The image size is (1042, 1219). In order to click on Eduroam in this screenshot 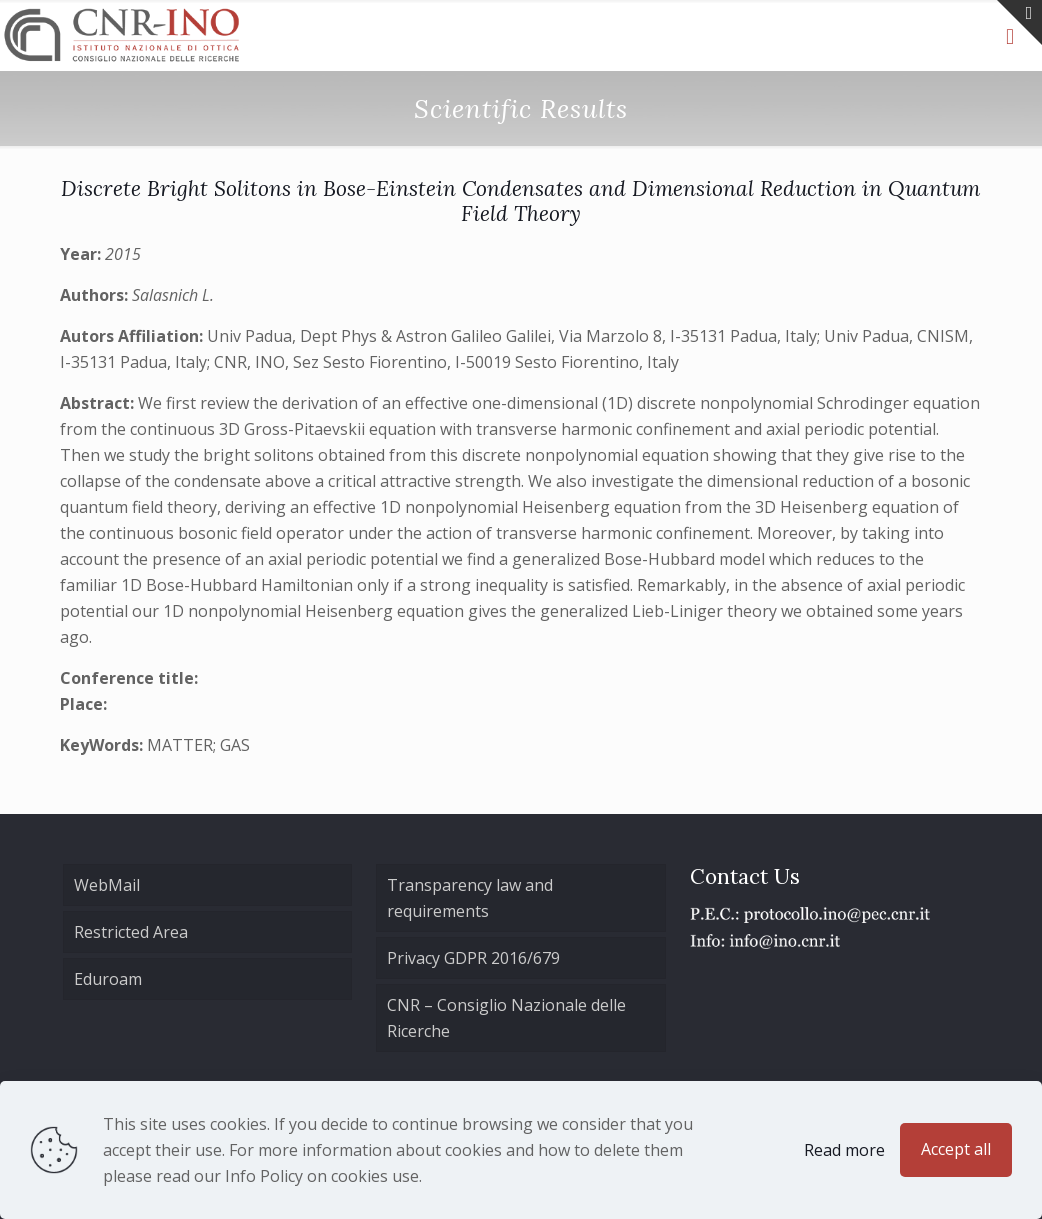, I will do `click(108, 979)`.